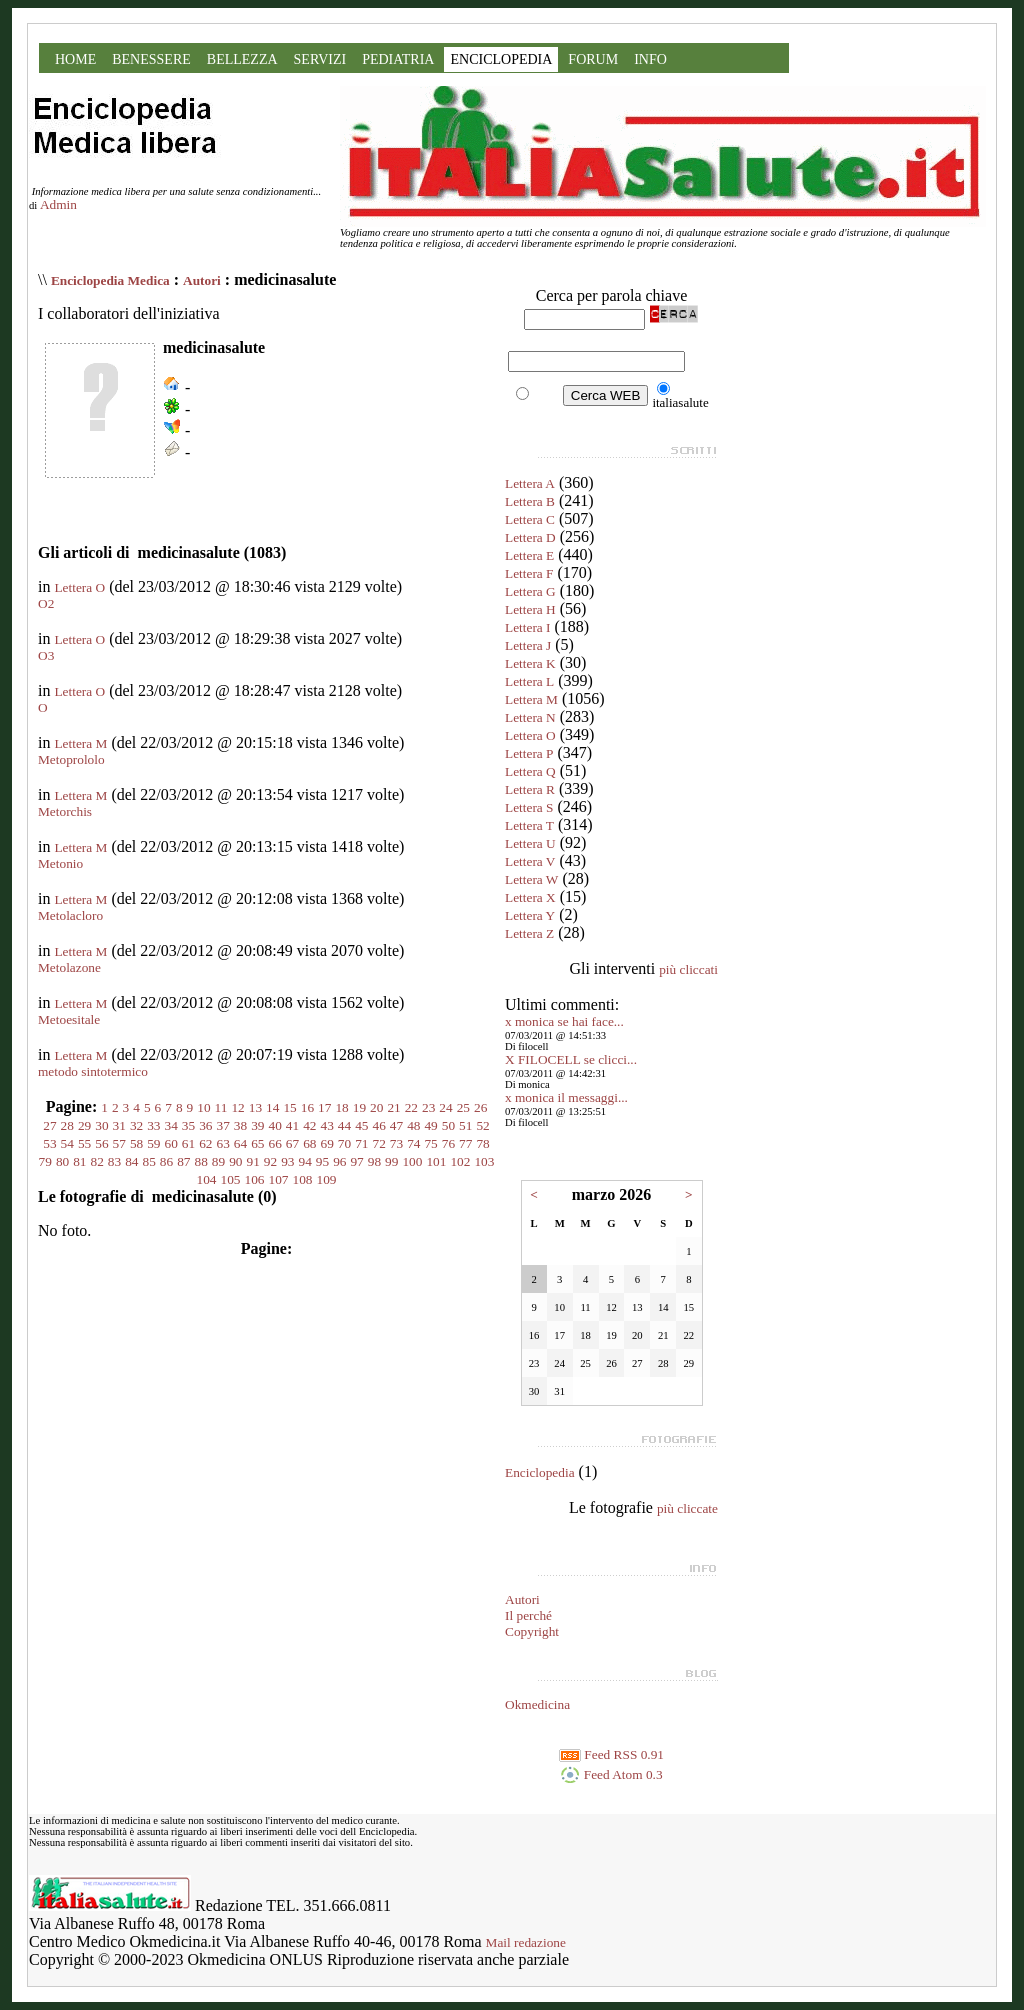 The image size is (1024, 2010). I want to click on 17, so click(324, 1107).